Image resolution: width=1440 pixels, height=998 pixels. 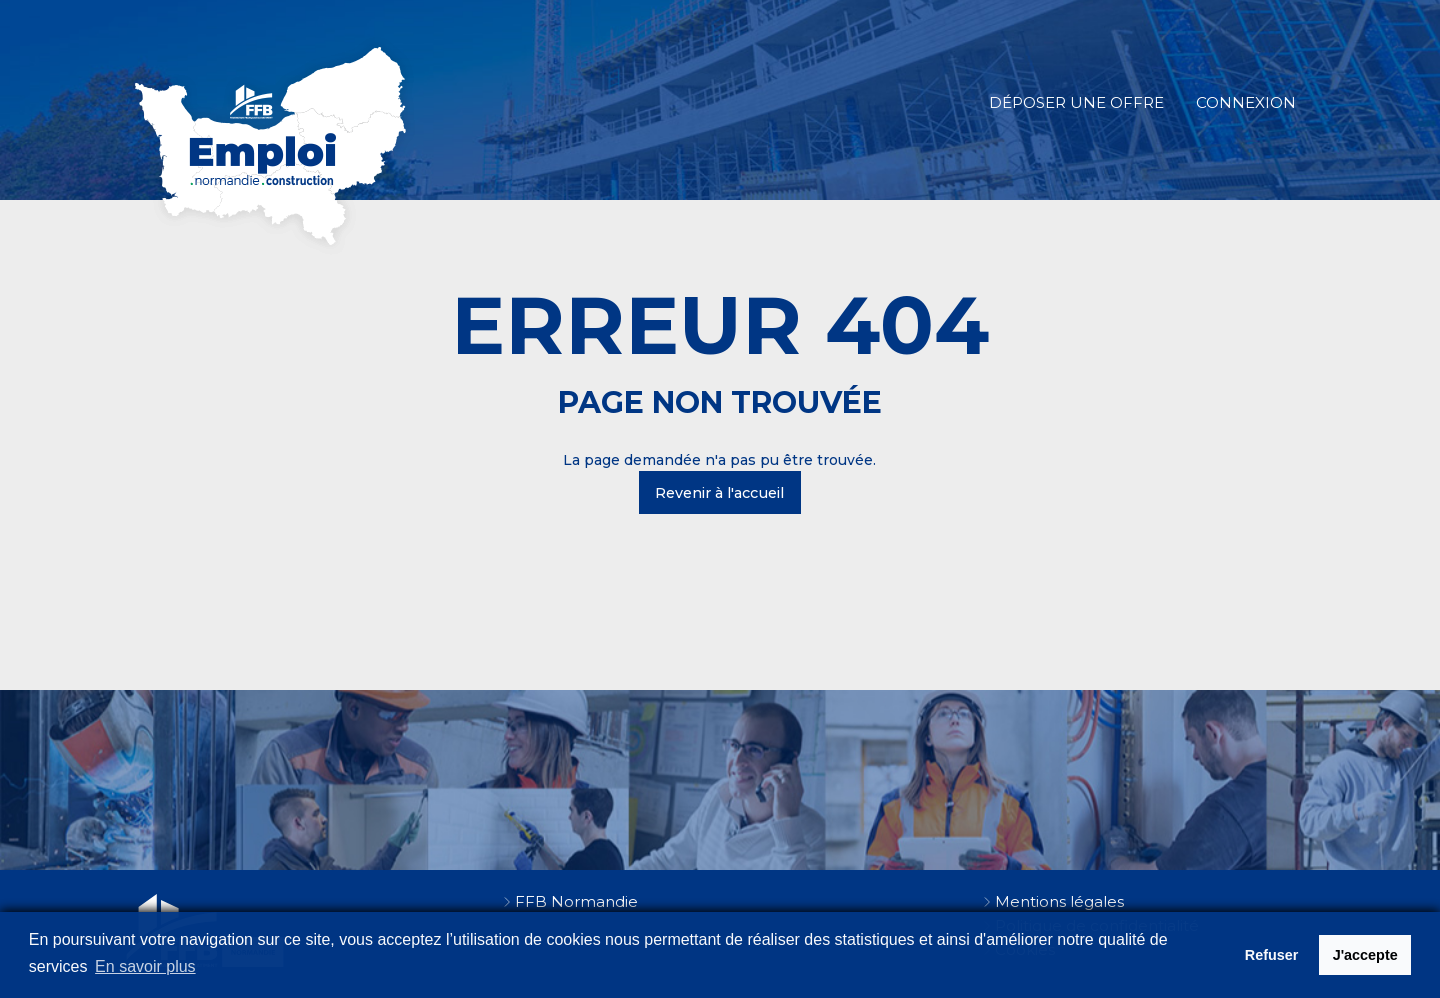 I want to click on En savoir plus [button], so click(x=145, y=966).